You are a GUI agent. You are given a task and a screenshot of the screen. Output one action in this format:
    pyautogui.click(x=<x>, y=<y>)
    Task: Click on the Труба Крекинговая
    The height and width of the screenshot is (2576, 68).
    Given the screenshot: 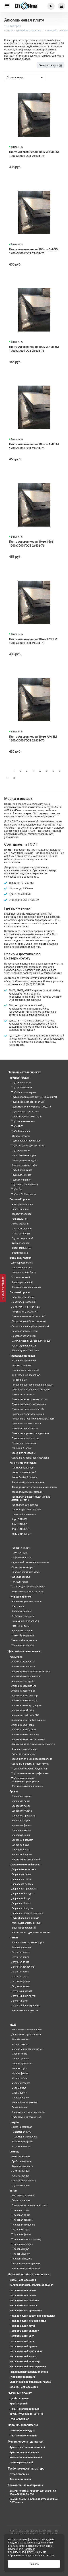 What is the action you would take?
    pyautogui.click(x=21, y=1170)
    